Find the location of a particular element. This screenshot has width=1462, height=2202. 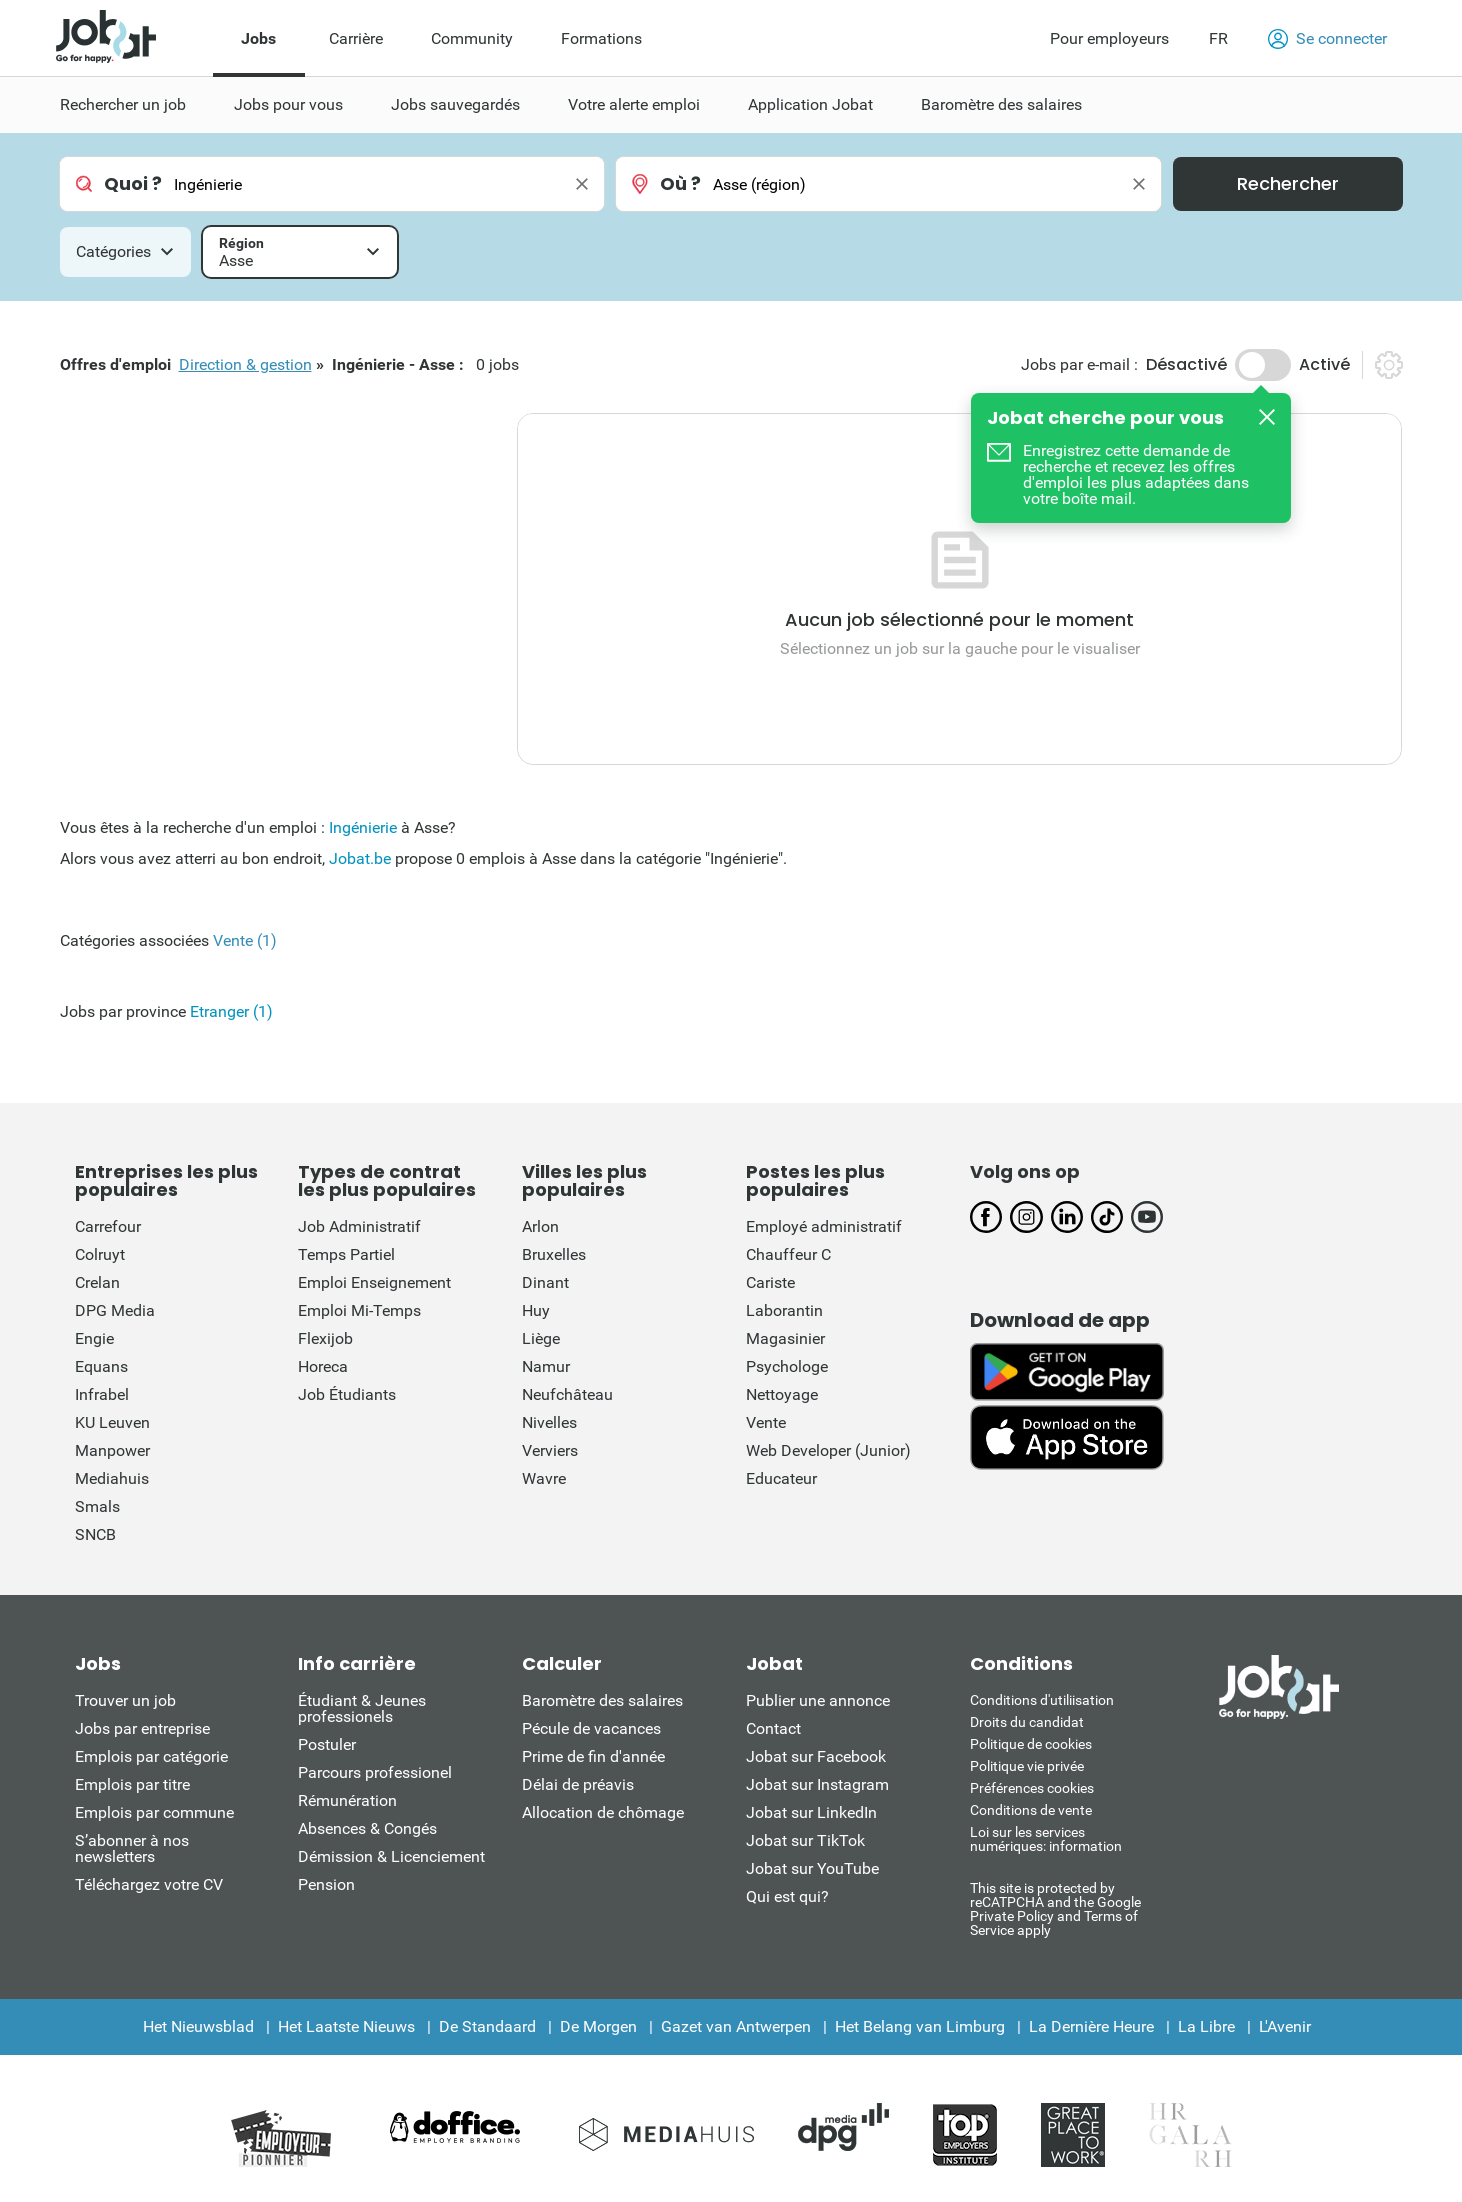

Nivelles is located at coordinates (549, 1422).